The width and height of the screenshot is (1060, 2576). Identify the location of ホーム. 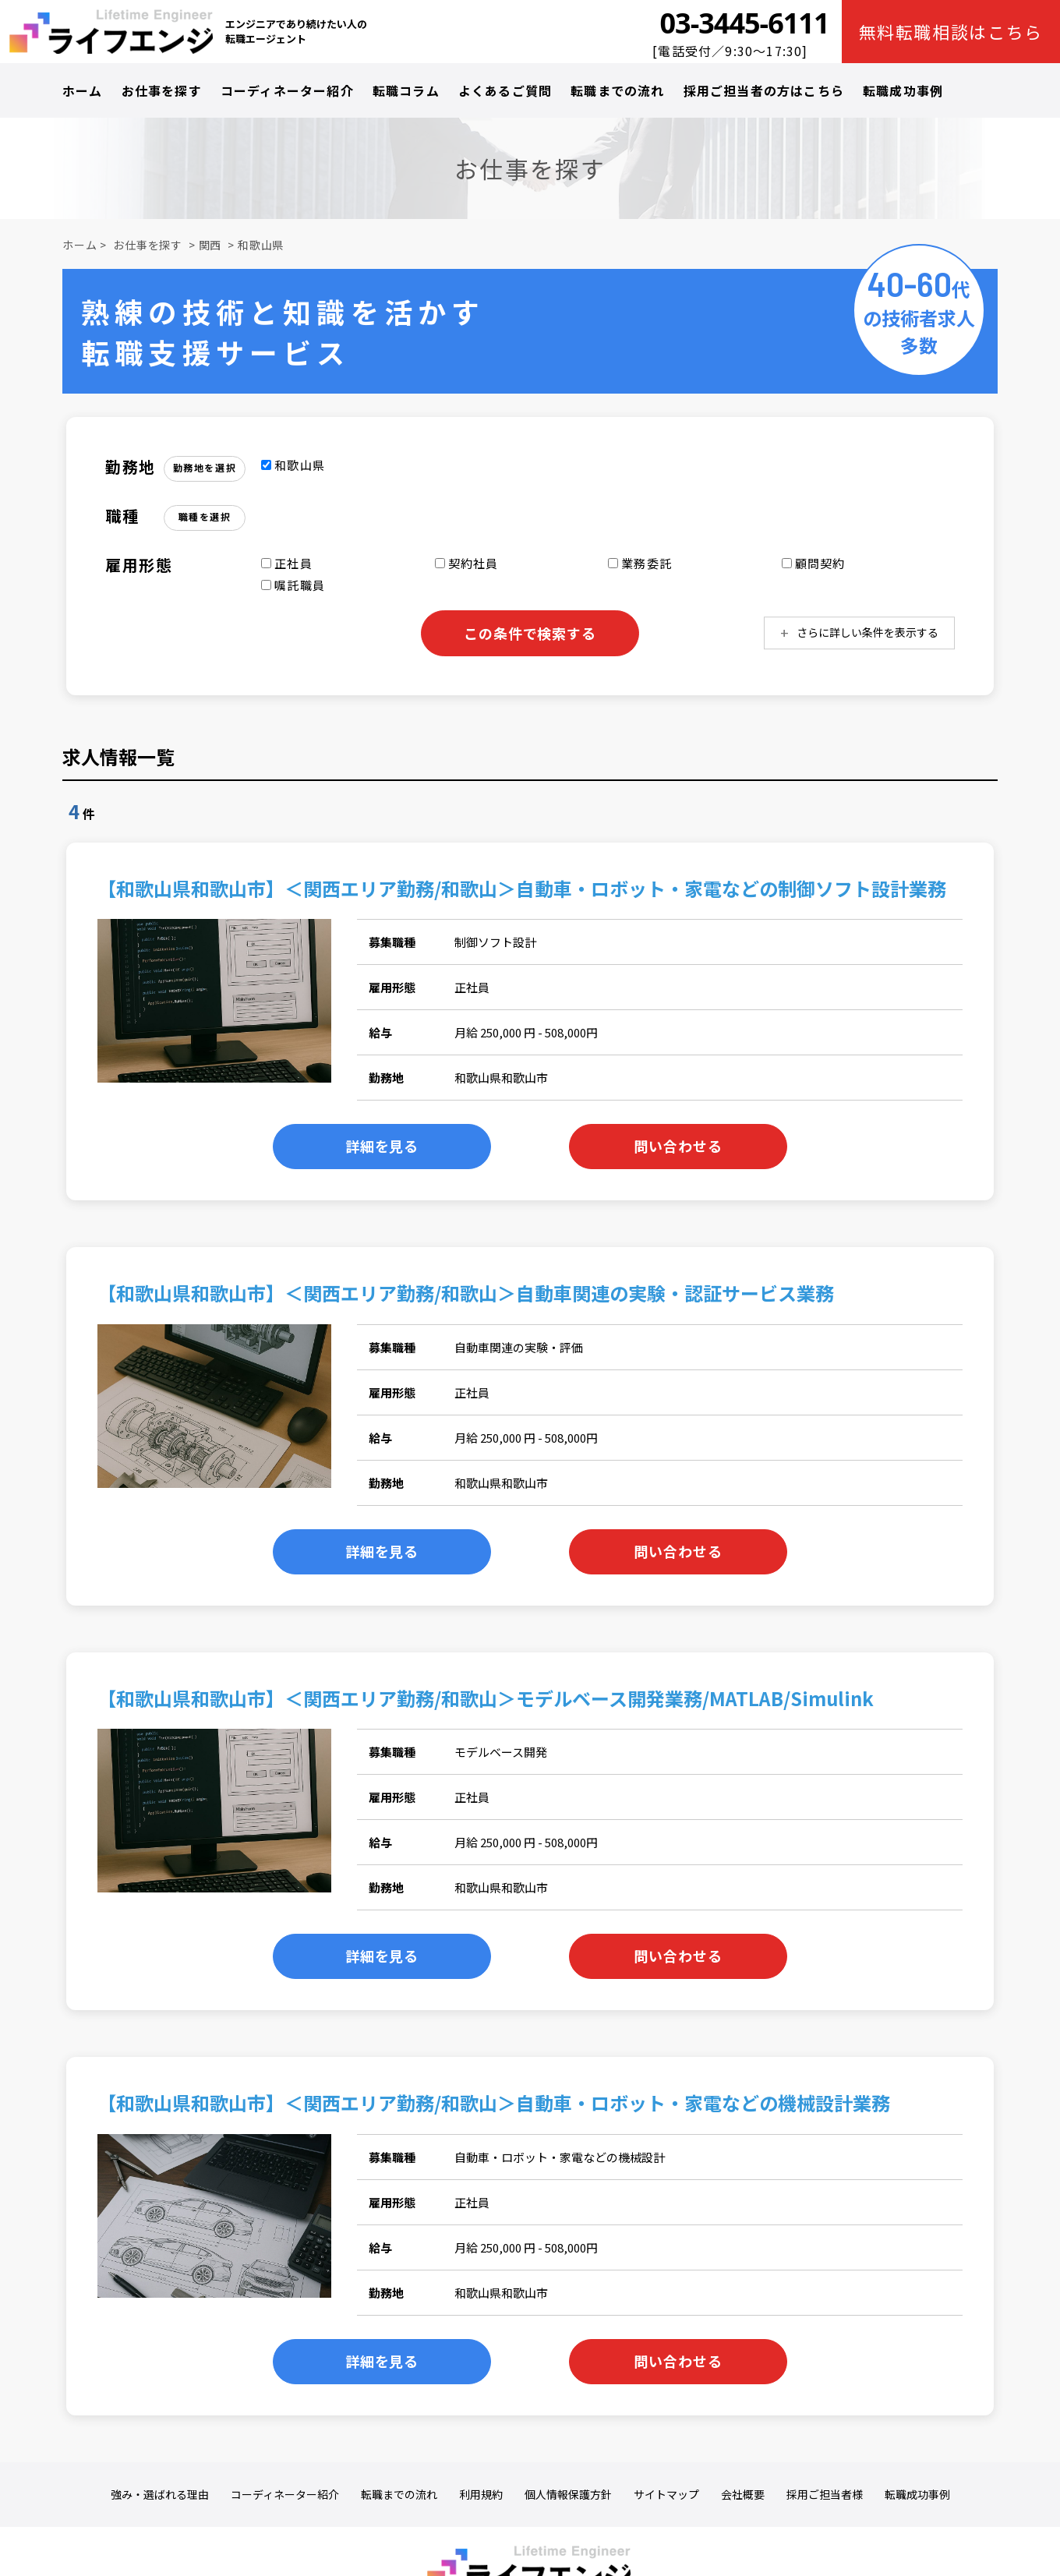
(82, 90).